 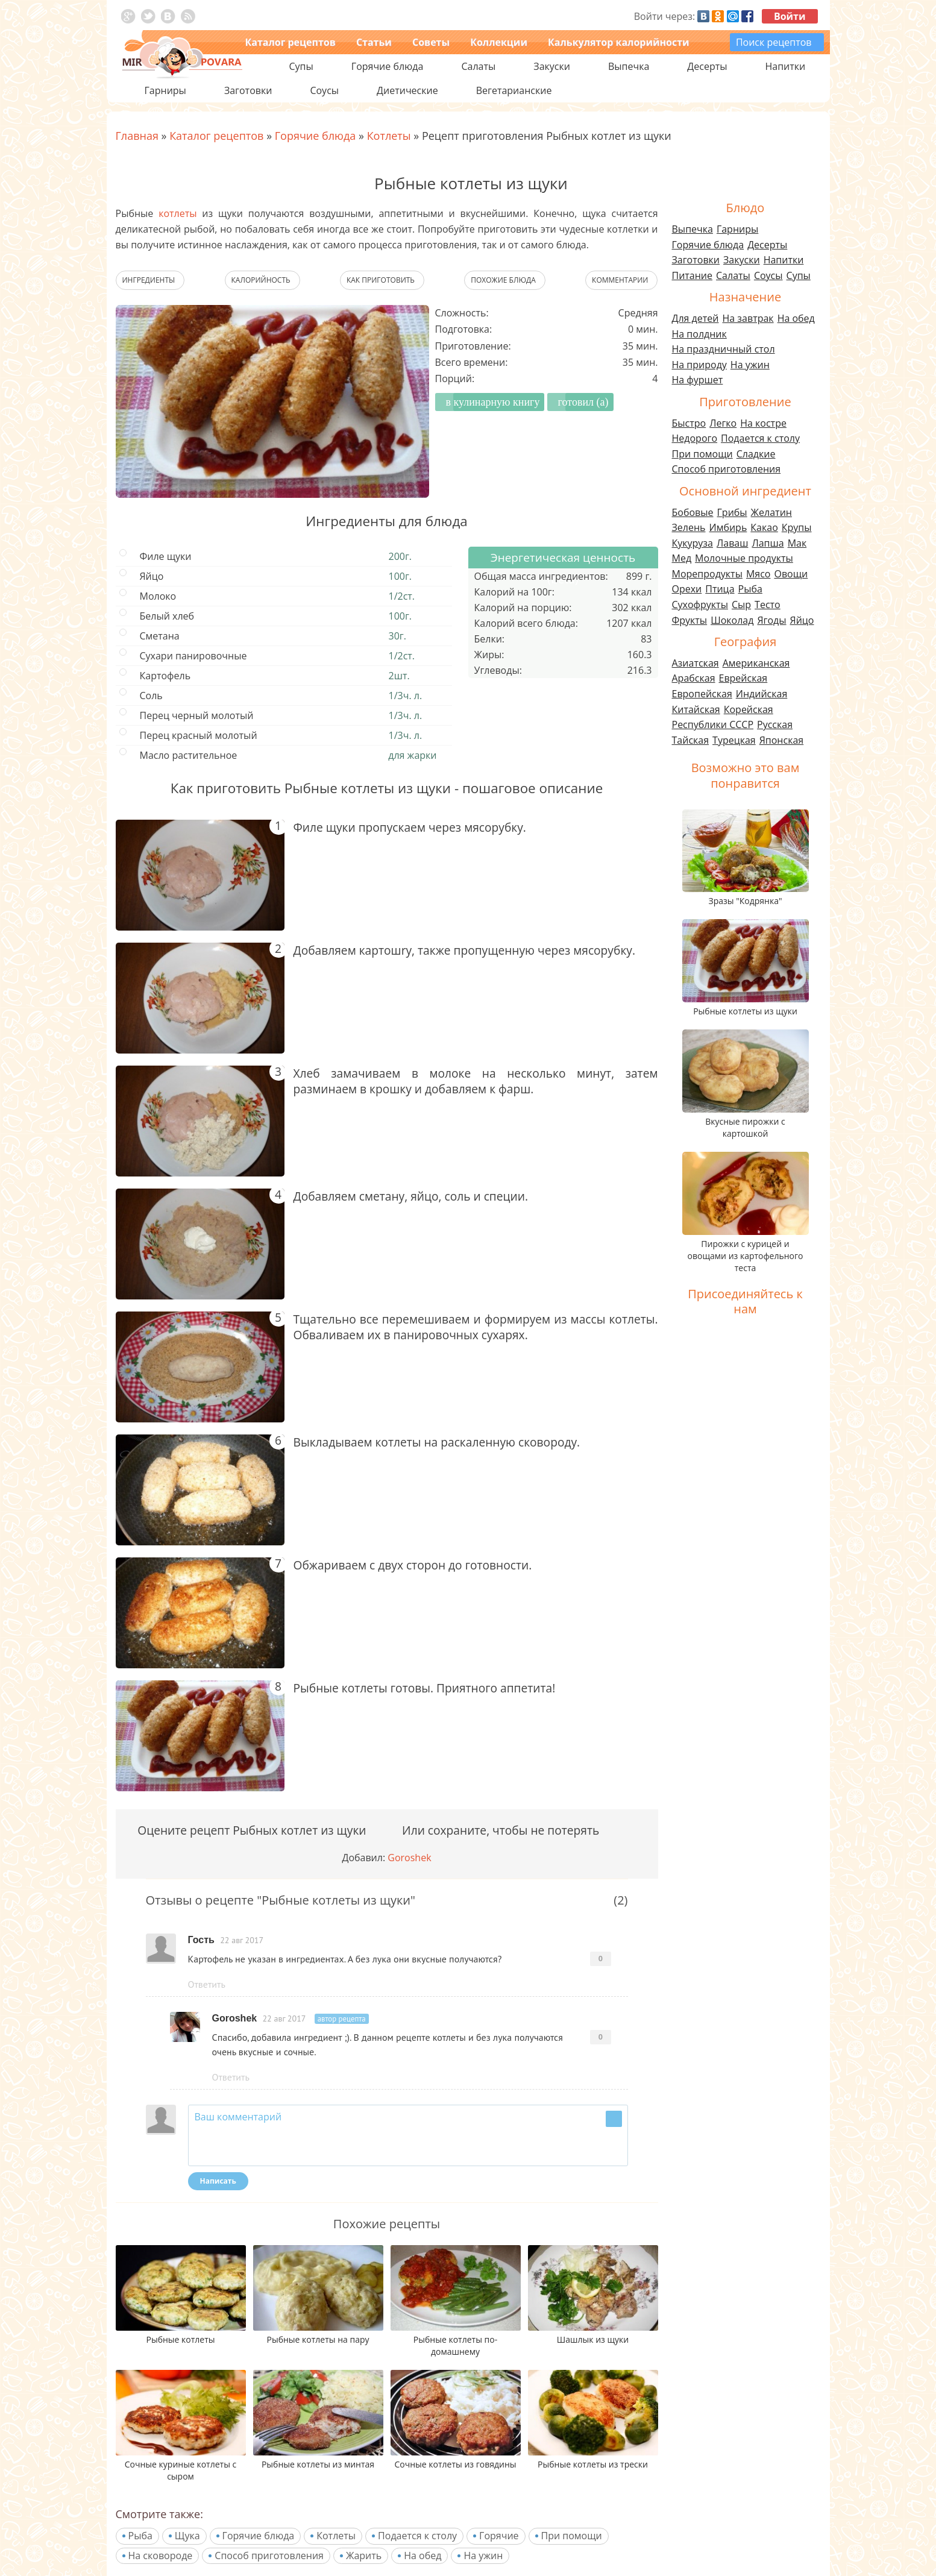 I want to click on Молочные продукты, so click(x=744, y=558).